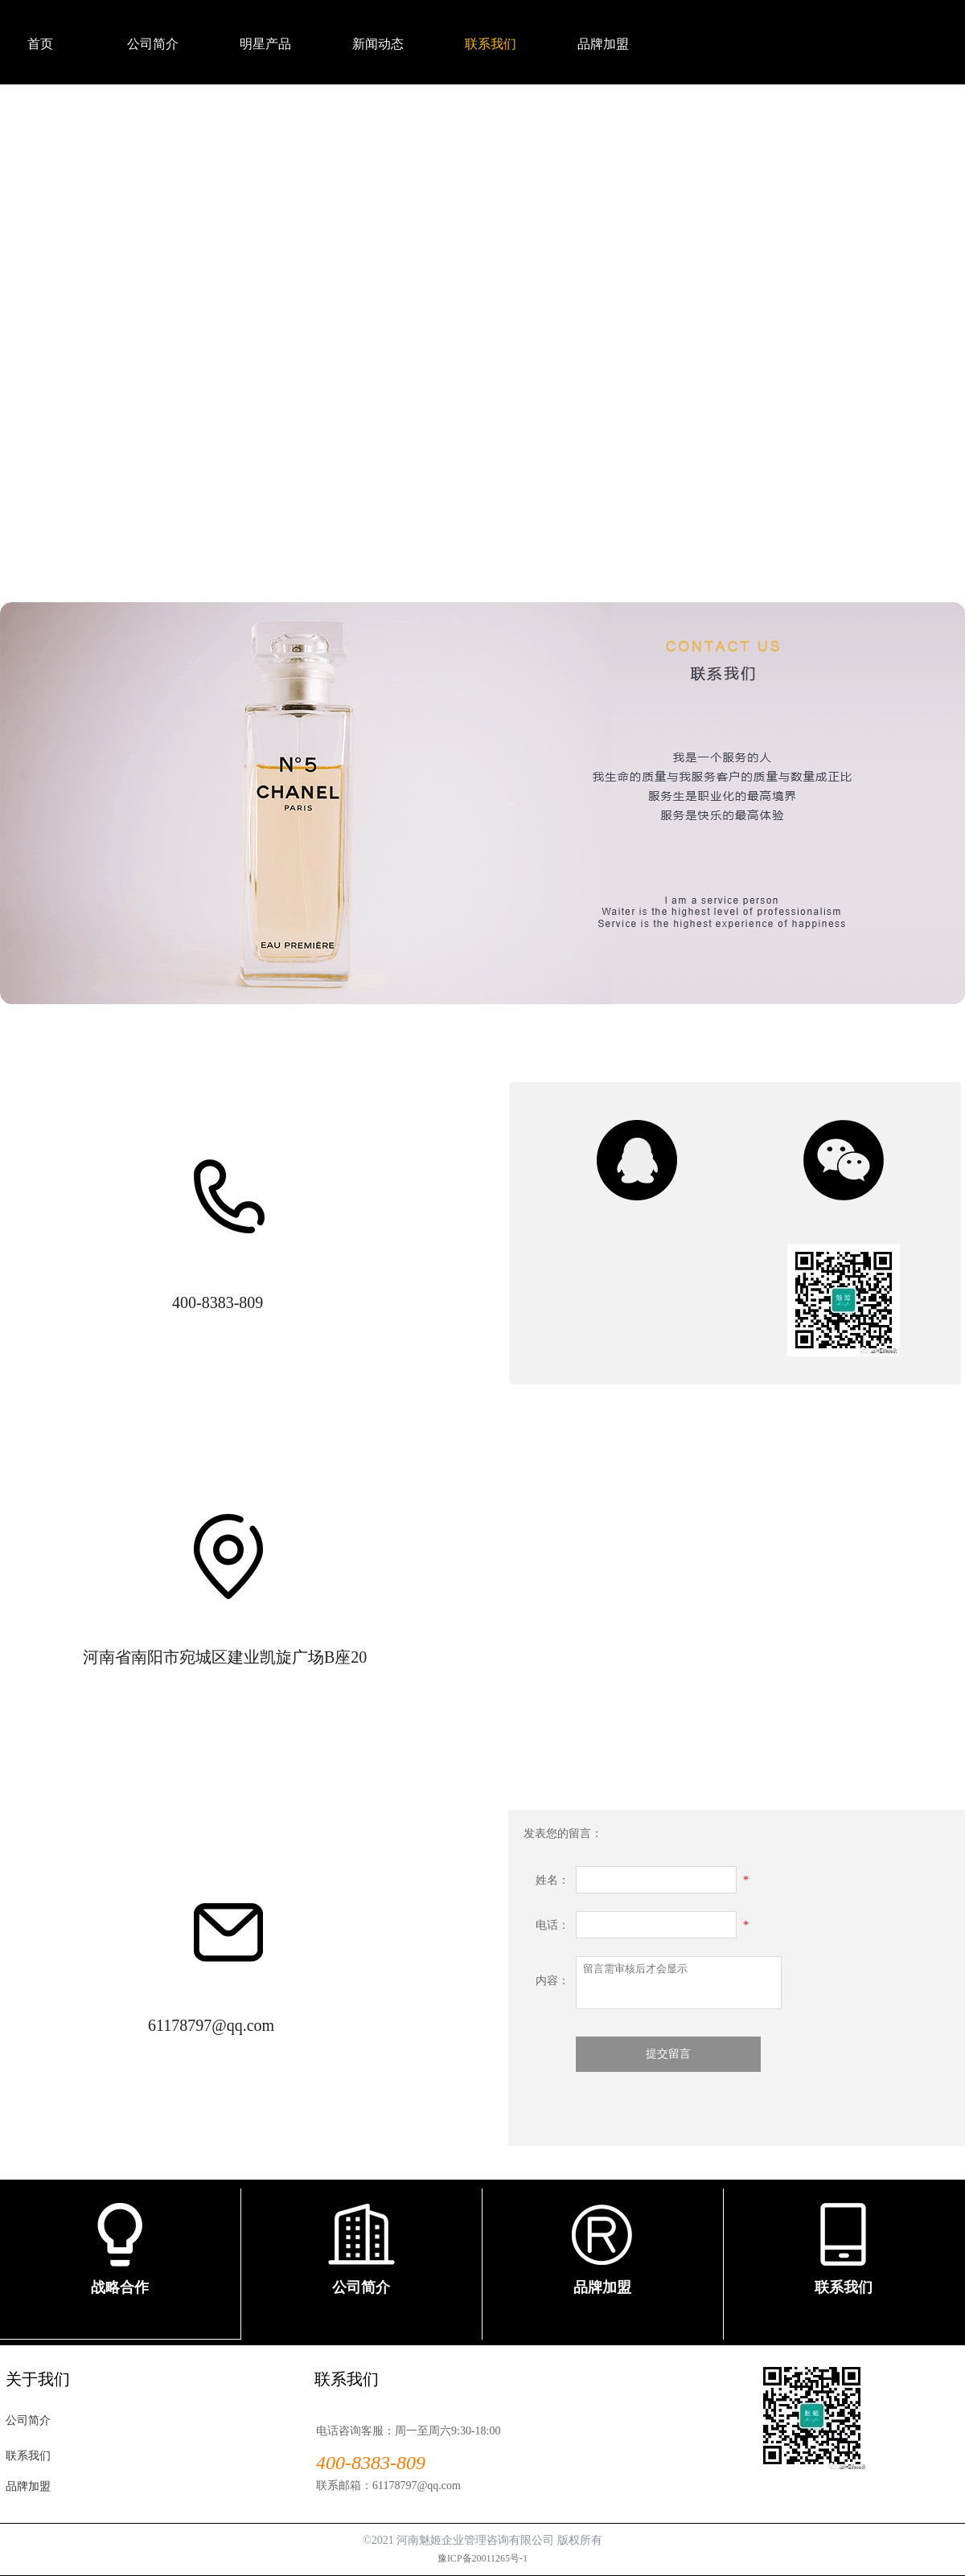  Describe the element at coordinates (844, 2287) in the screenshot. I see `联系我们` at that location.